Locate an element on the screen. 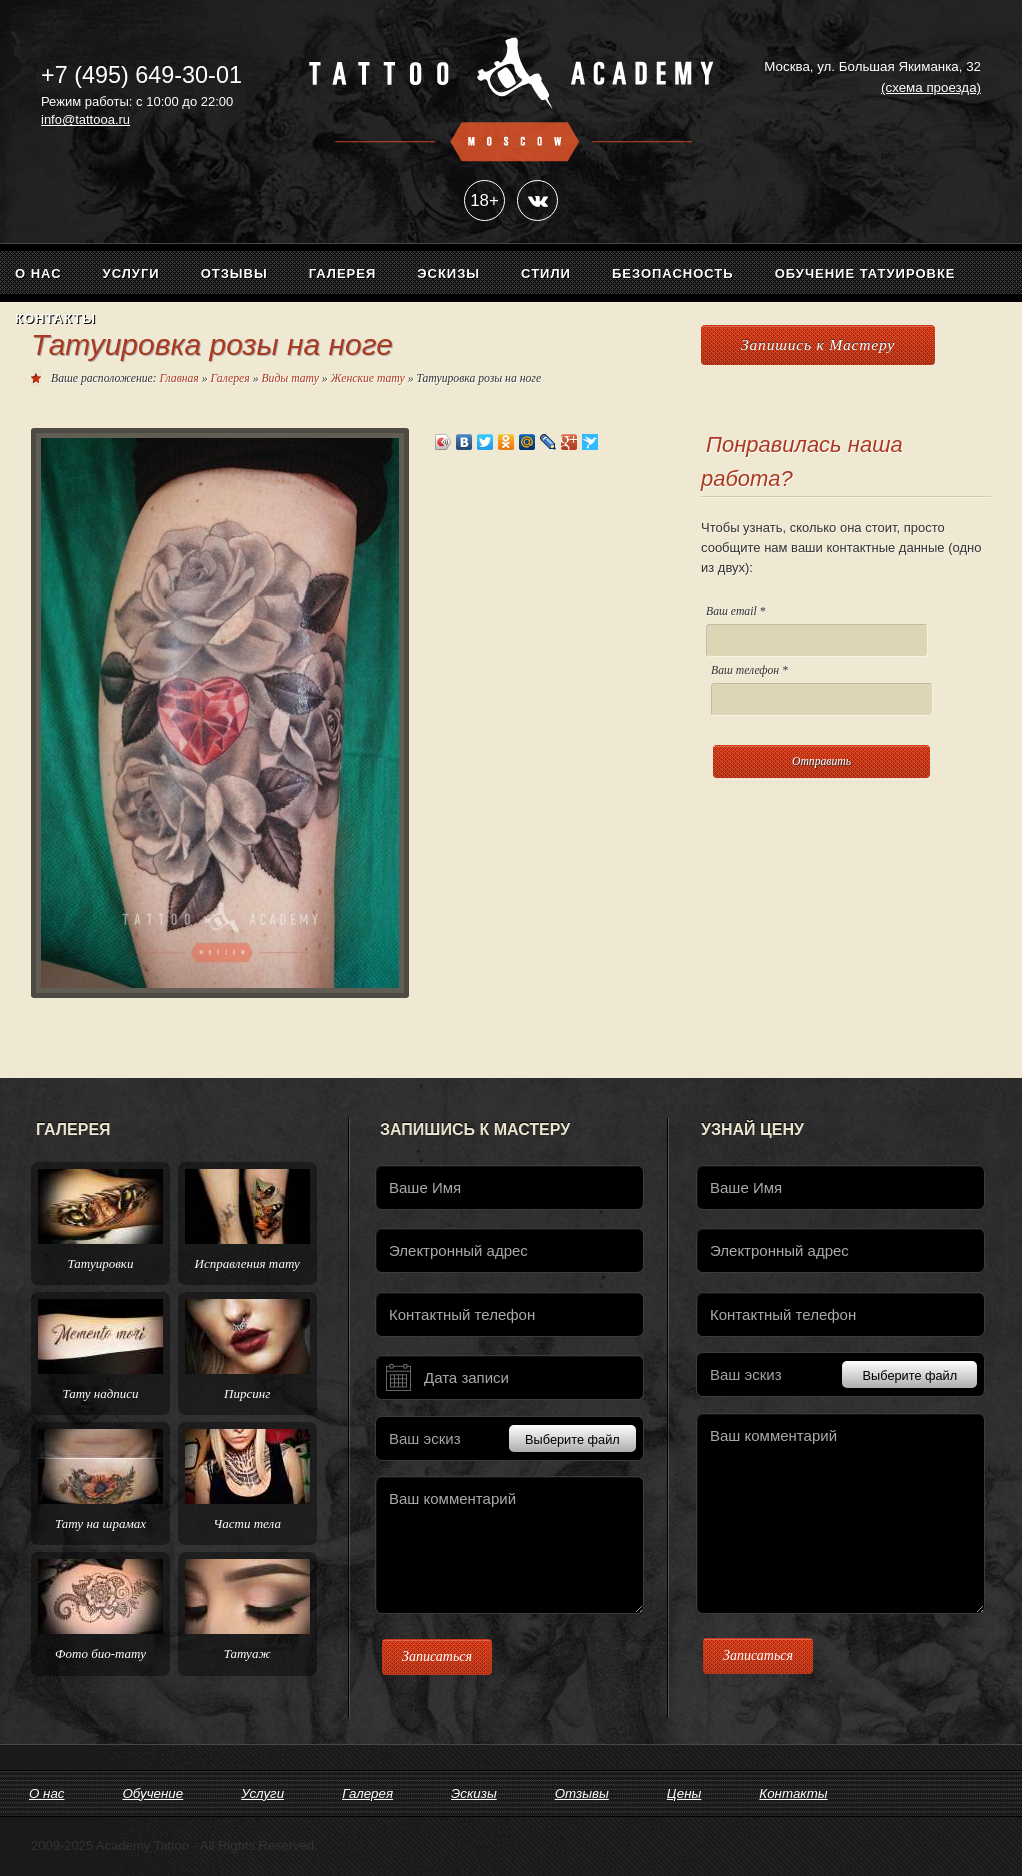 This screenshot has height=1876, width=1022. Цены is located at coordinates (684, 1793).